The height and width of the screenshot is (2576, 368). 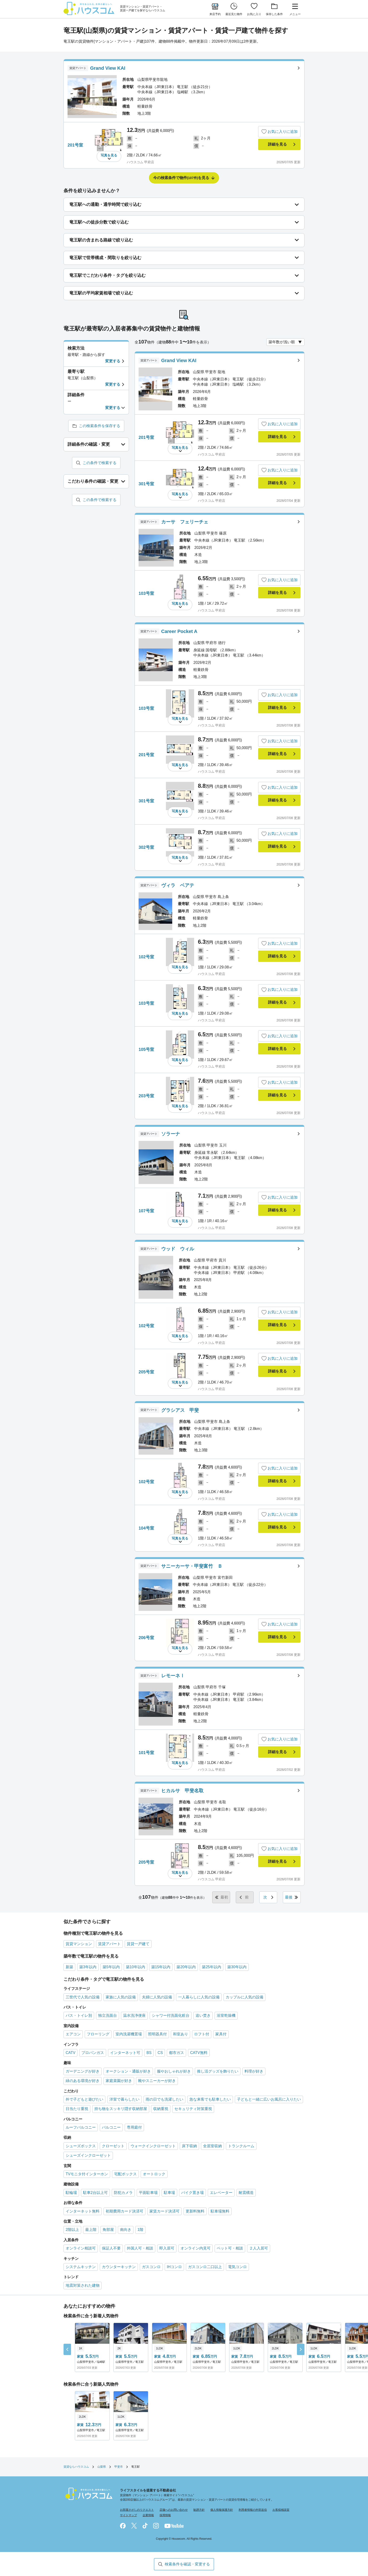 What do you see at coordinates (199, 2509) in the screenshot?
I see `勧誘方針` at bounding box center [199, 2509].